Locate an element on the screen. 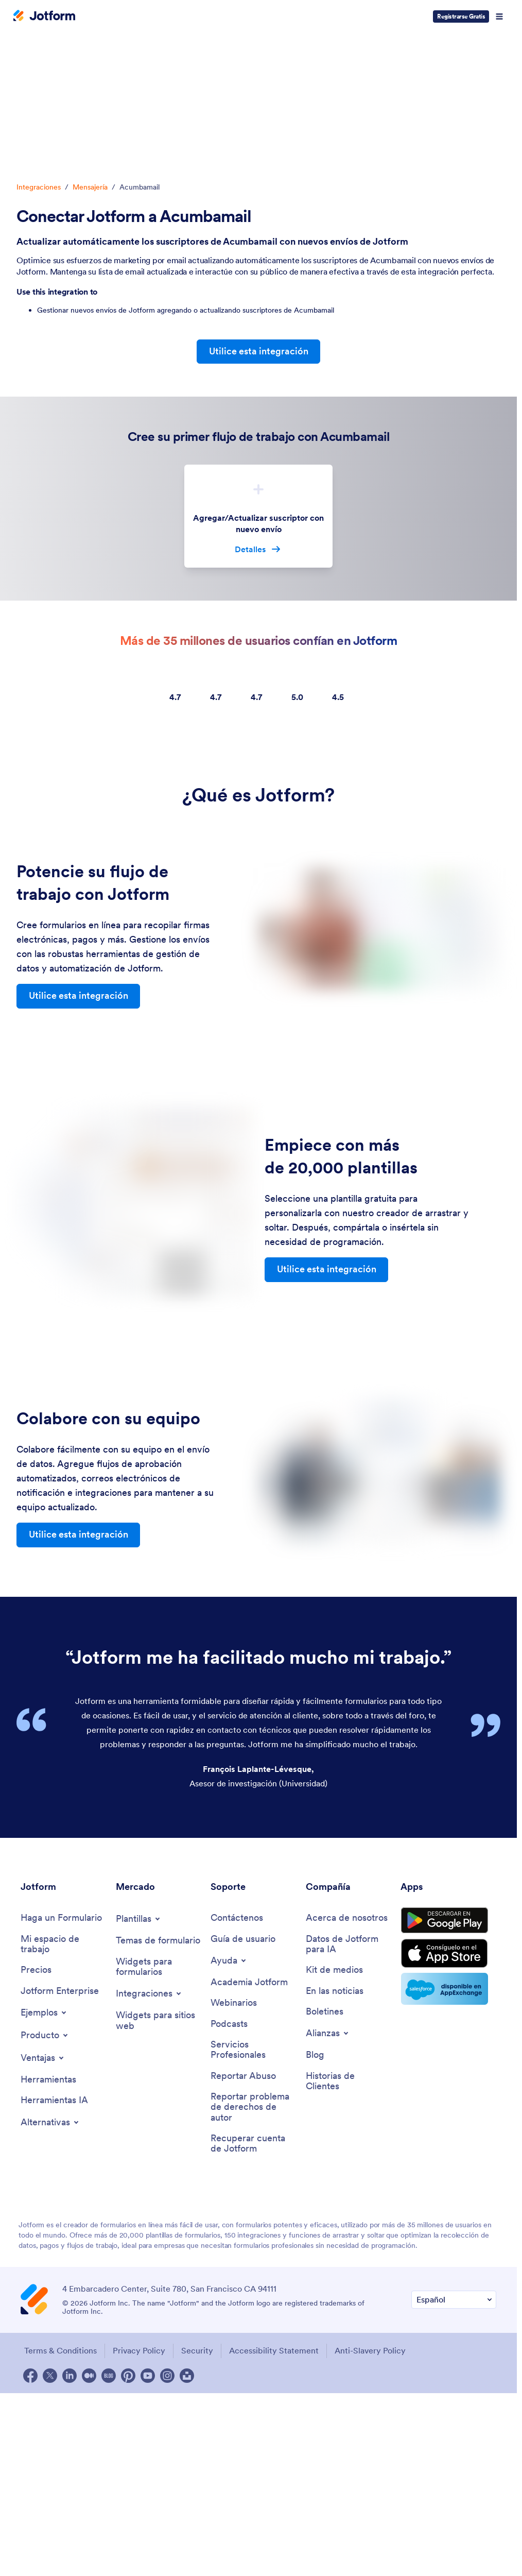  Utilice esta integración is located at coordinates (258, 351).